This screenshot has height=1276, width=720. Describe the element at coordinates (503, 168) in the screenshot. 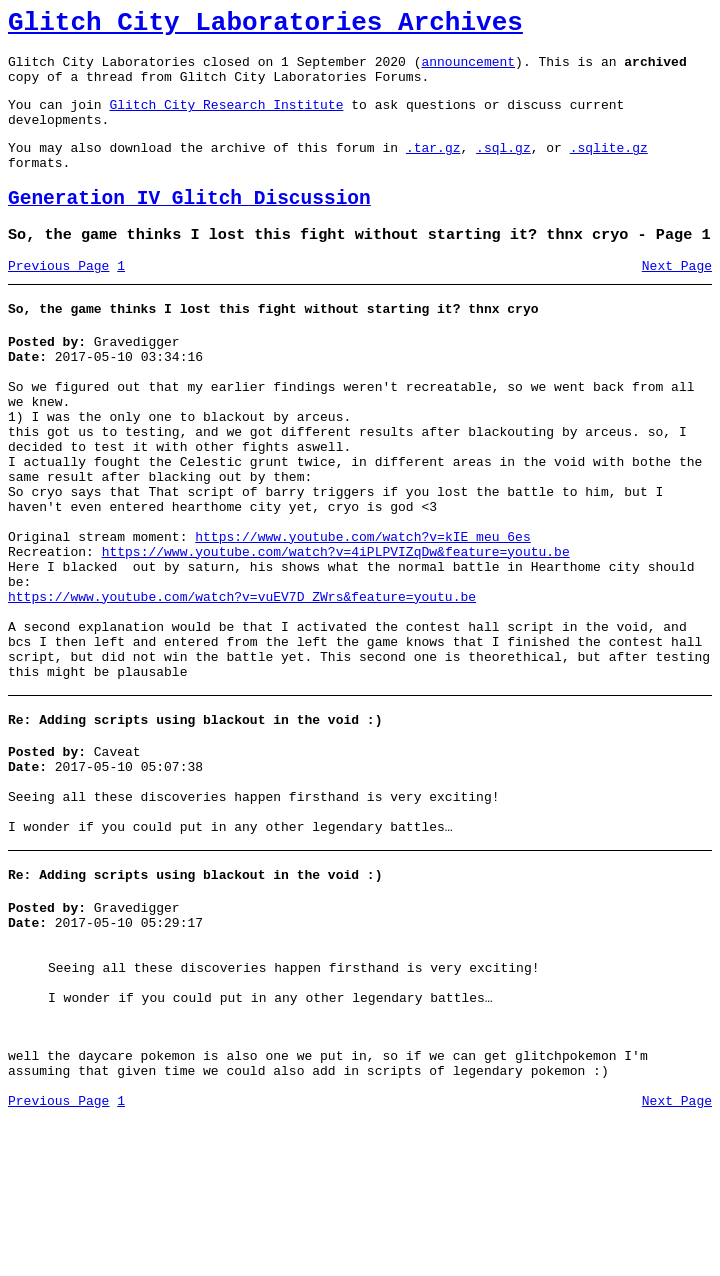

I see `.sql.gz` at that location.